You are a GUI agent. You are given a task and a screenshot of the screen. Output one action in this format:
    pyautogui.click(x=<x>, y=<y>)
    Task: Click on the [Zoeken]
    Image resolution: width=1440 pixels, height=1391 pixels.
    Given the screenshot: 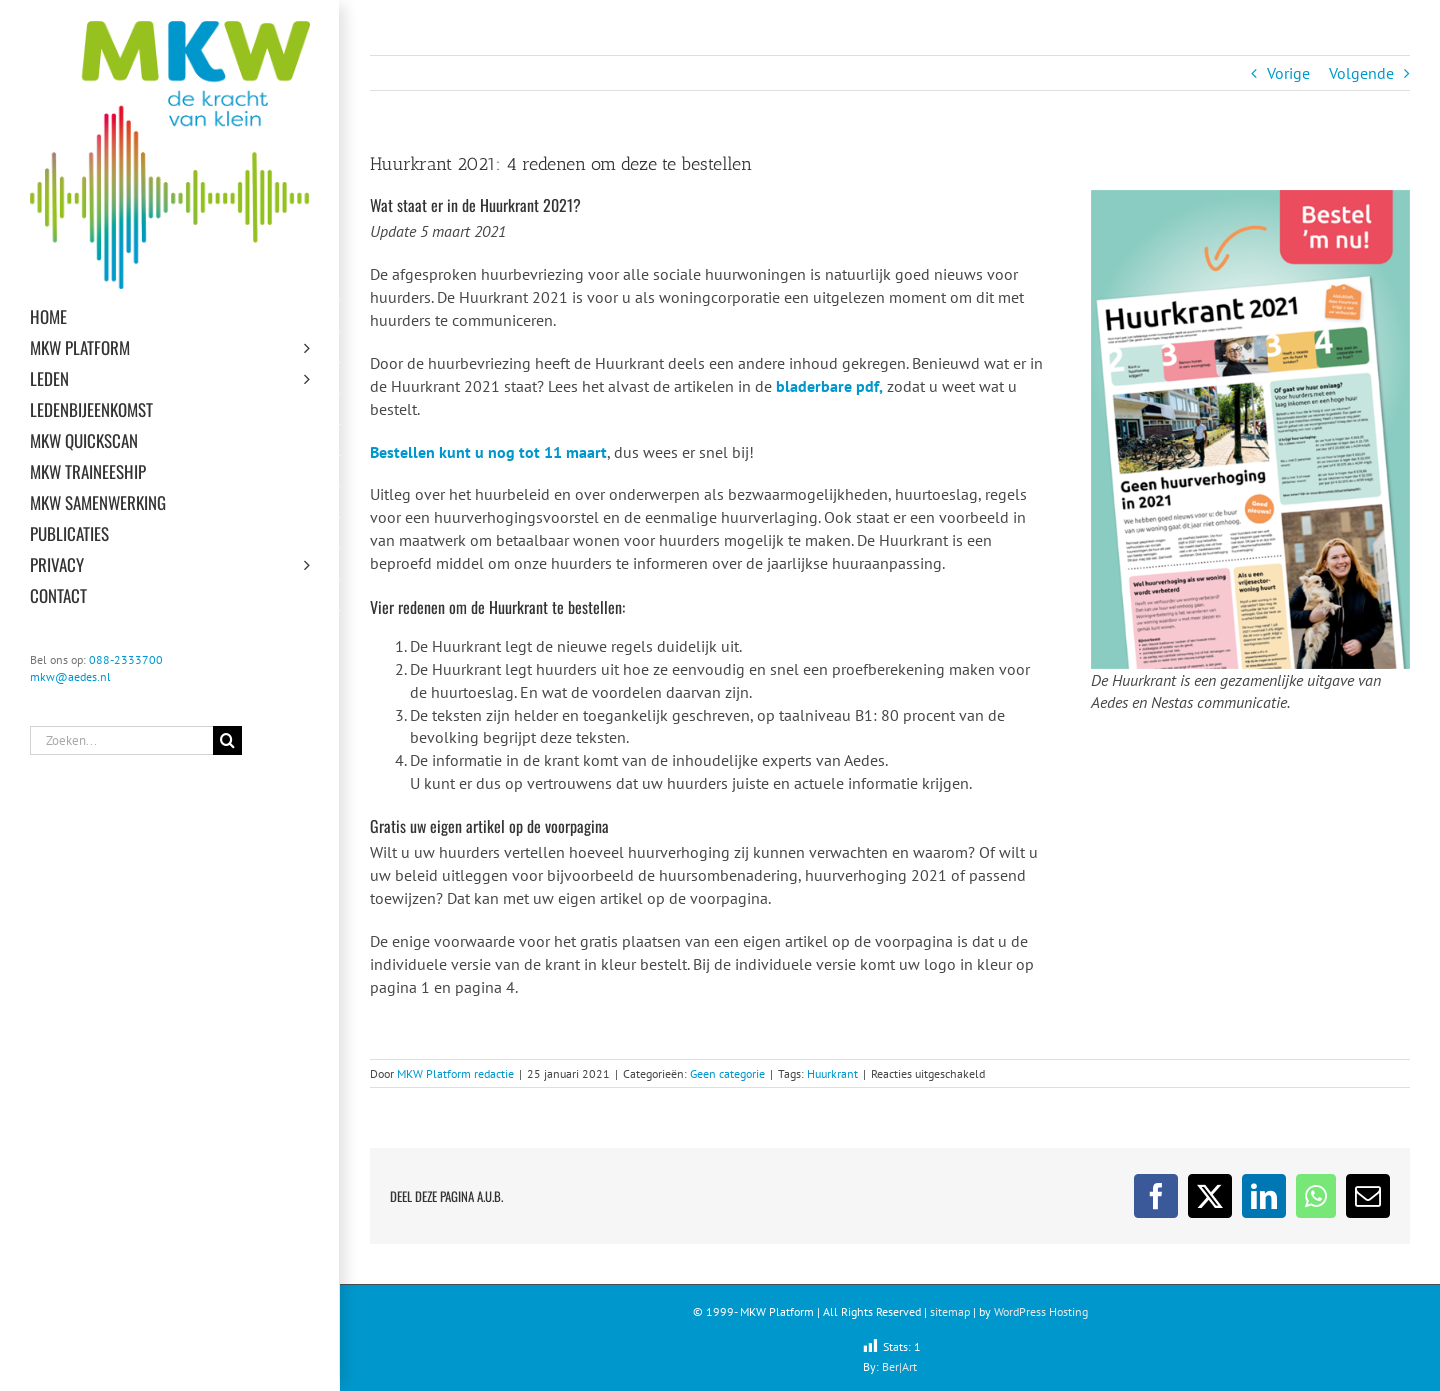 What is the action you would take?
    pyautogui.click(x=227, y=740)
    